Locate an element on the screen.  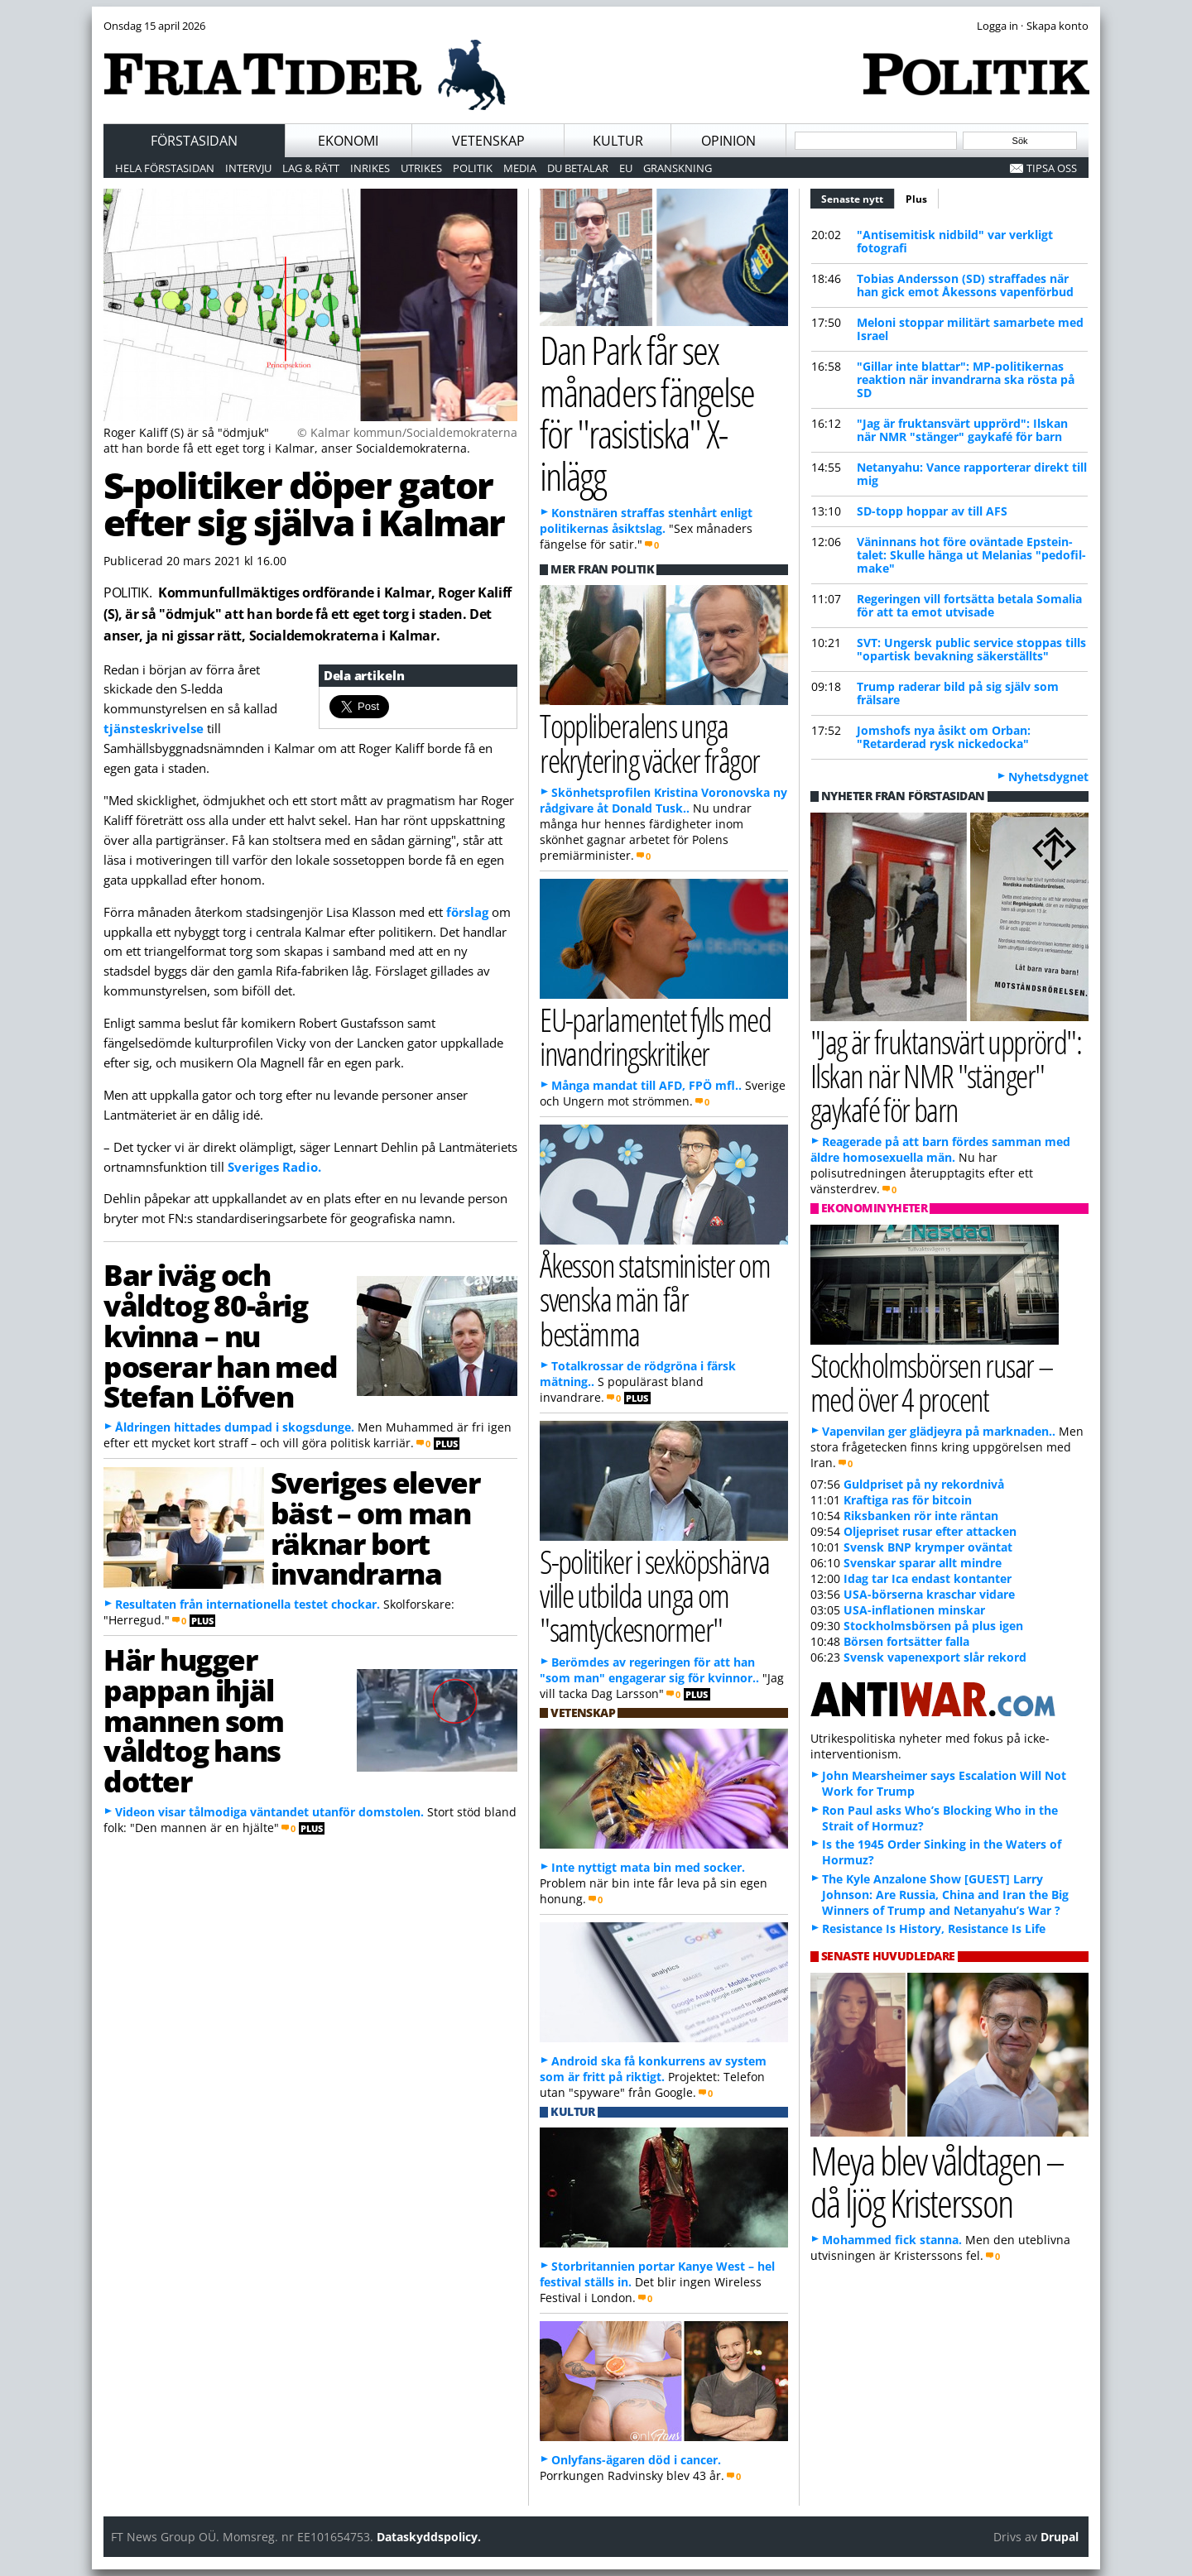
Granskning is located at coordinates (677, 168).